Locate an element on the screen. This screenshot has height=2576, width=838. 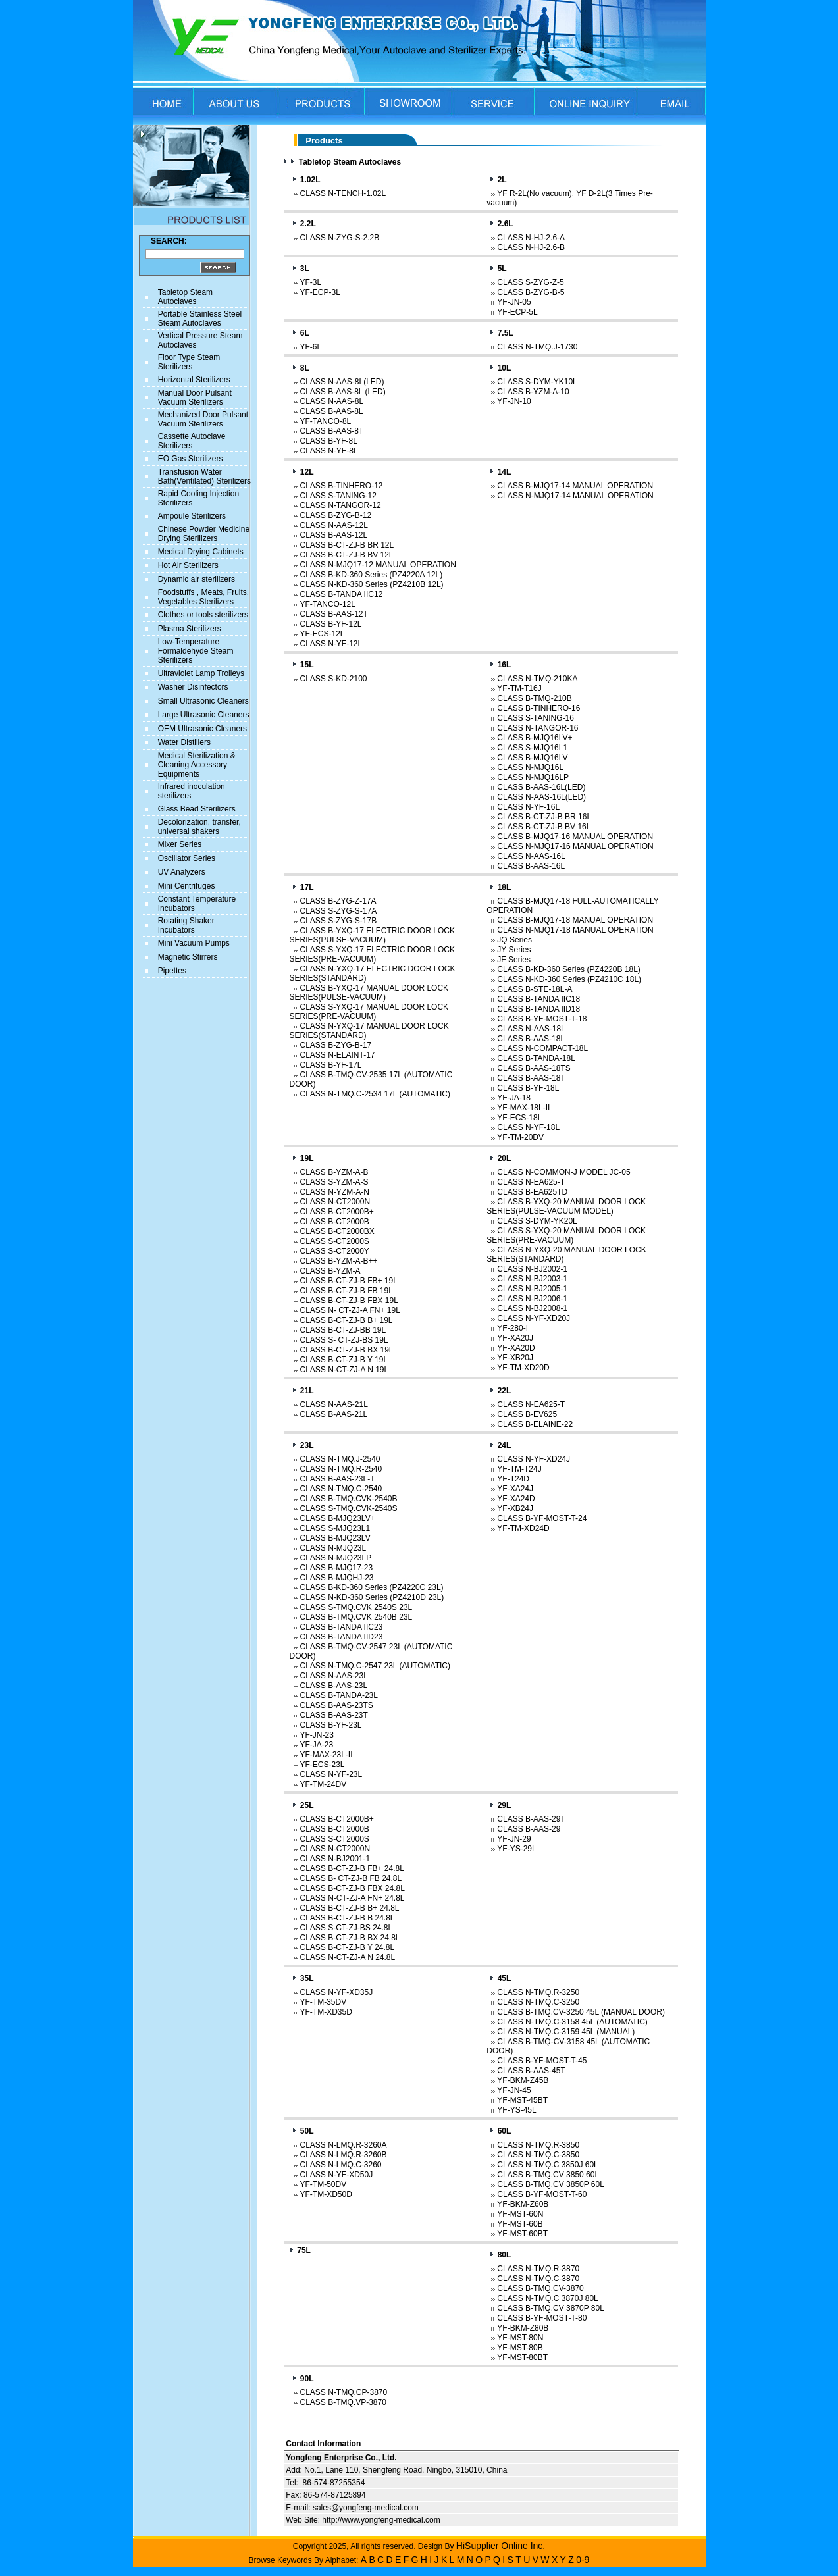
YF-MAX-23L-II is located at coordinates (326, 1754).